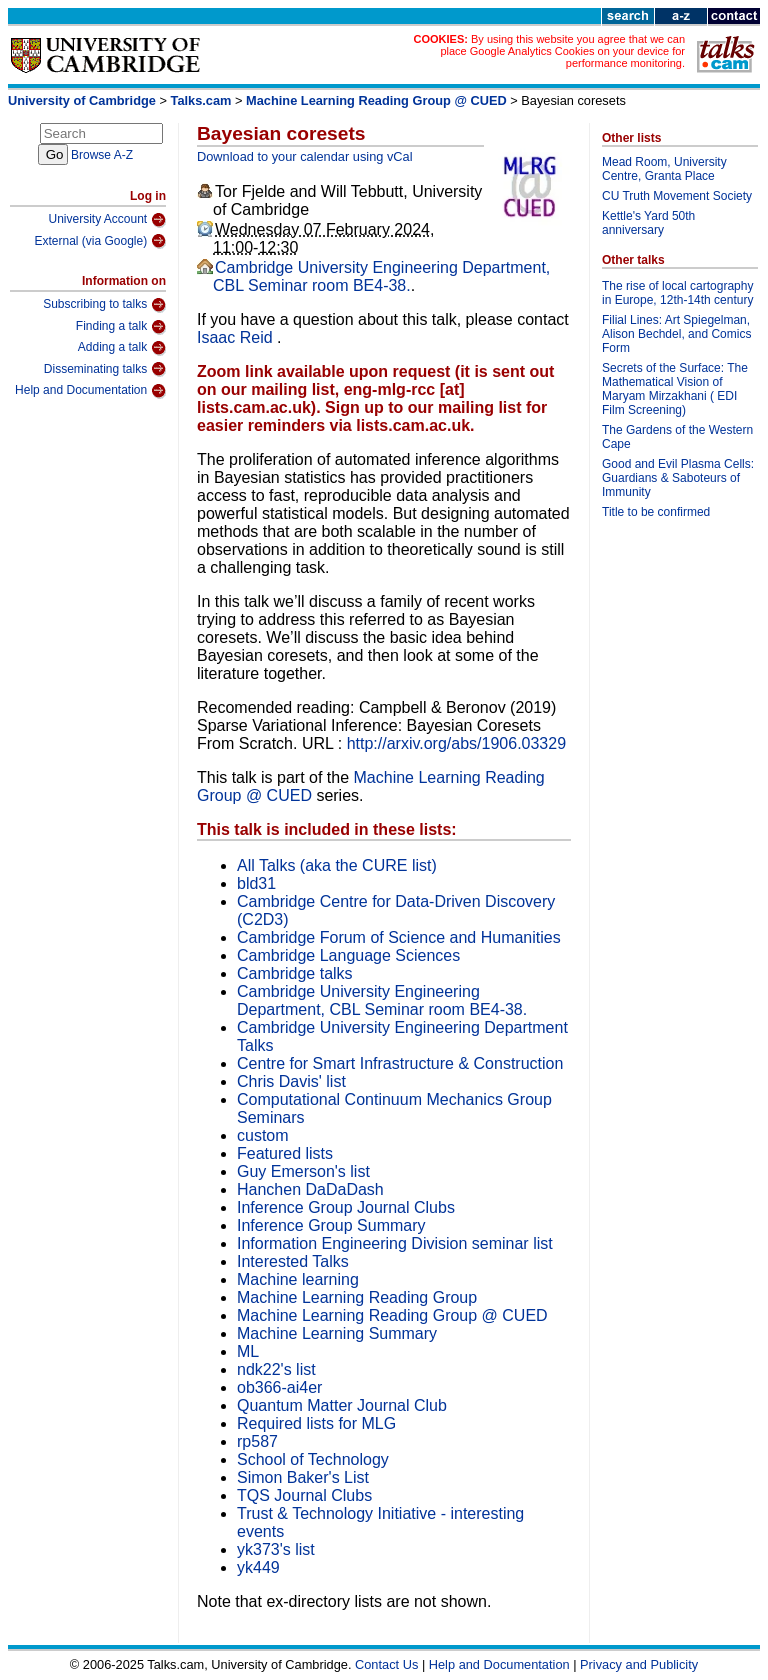 Image resolution: width=768 pixels, height=1680 pixels. What do you see at coordinates (313, 1459) in the screenshot?
I see `School of Technology` at bounding box center [313, 1459].